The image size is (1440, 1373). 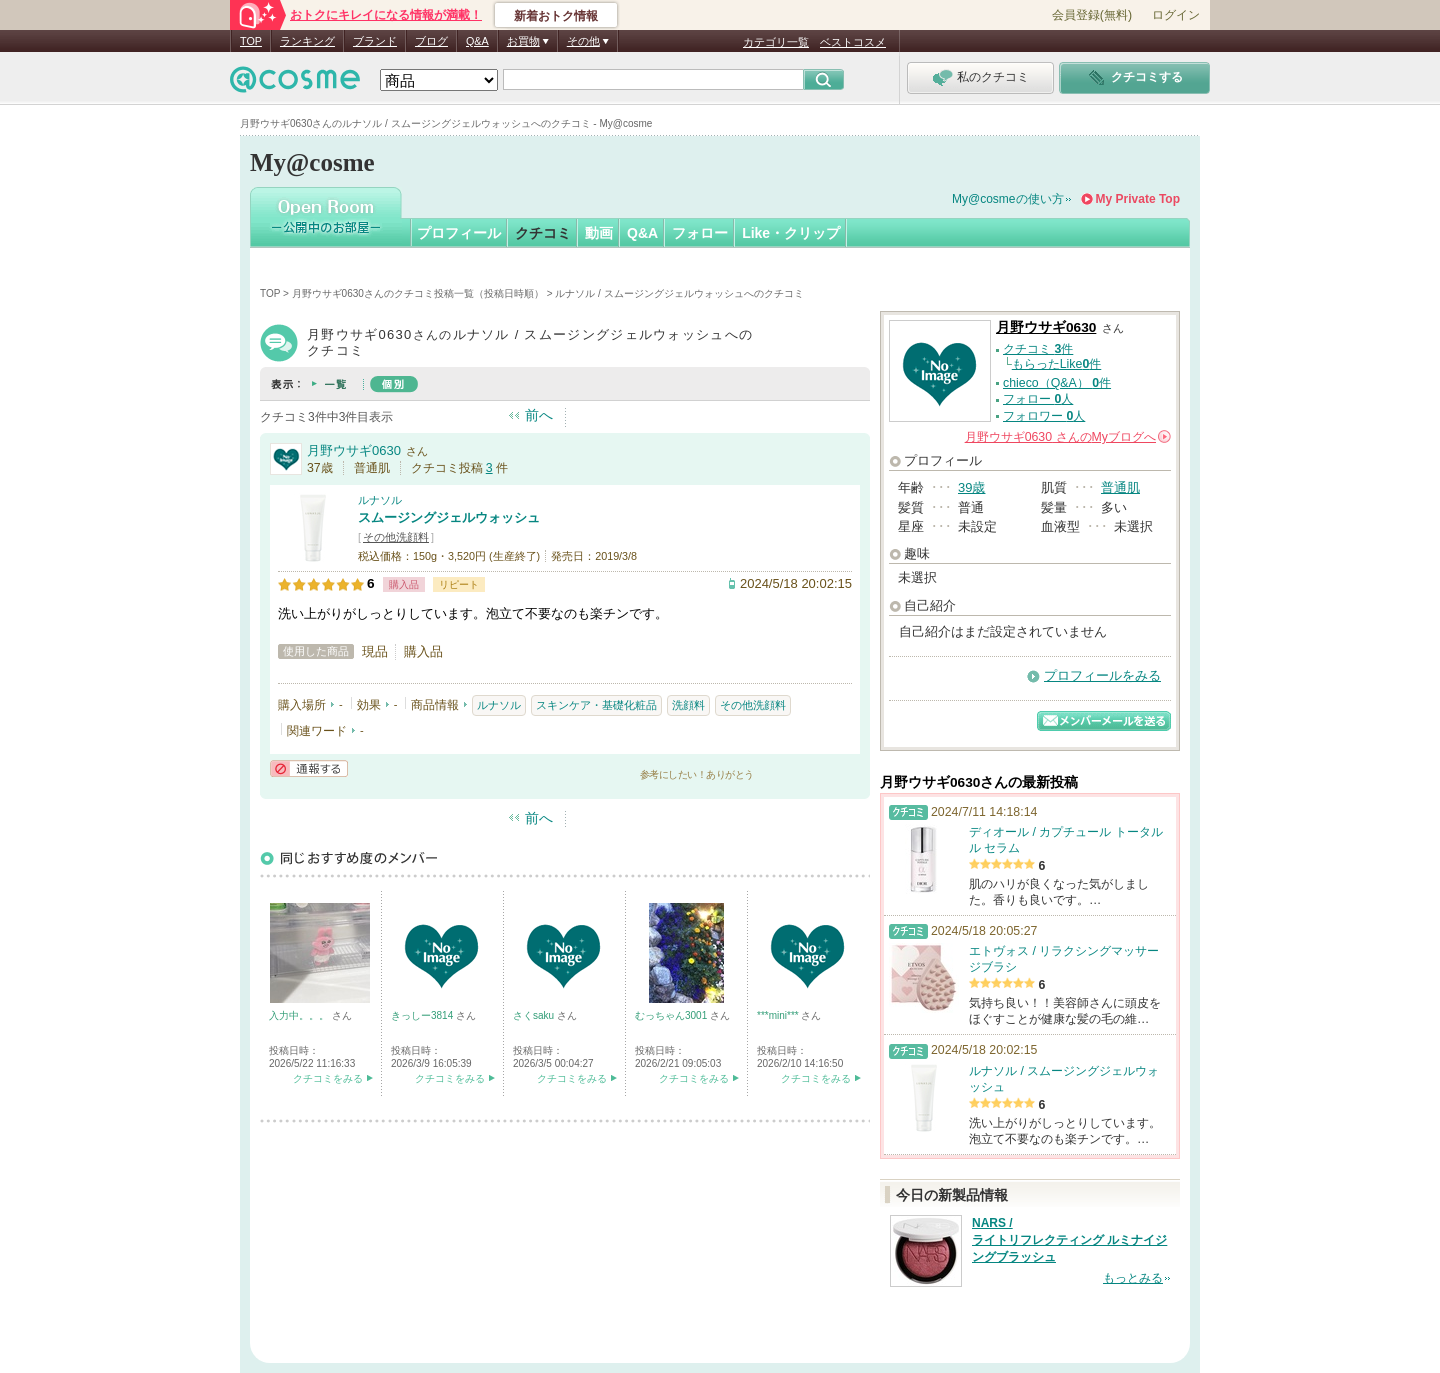 What do you see at coordinates (431, 41) in the screenshot?
I see `ブログ` at bounding box center [431, 41].